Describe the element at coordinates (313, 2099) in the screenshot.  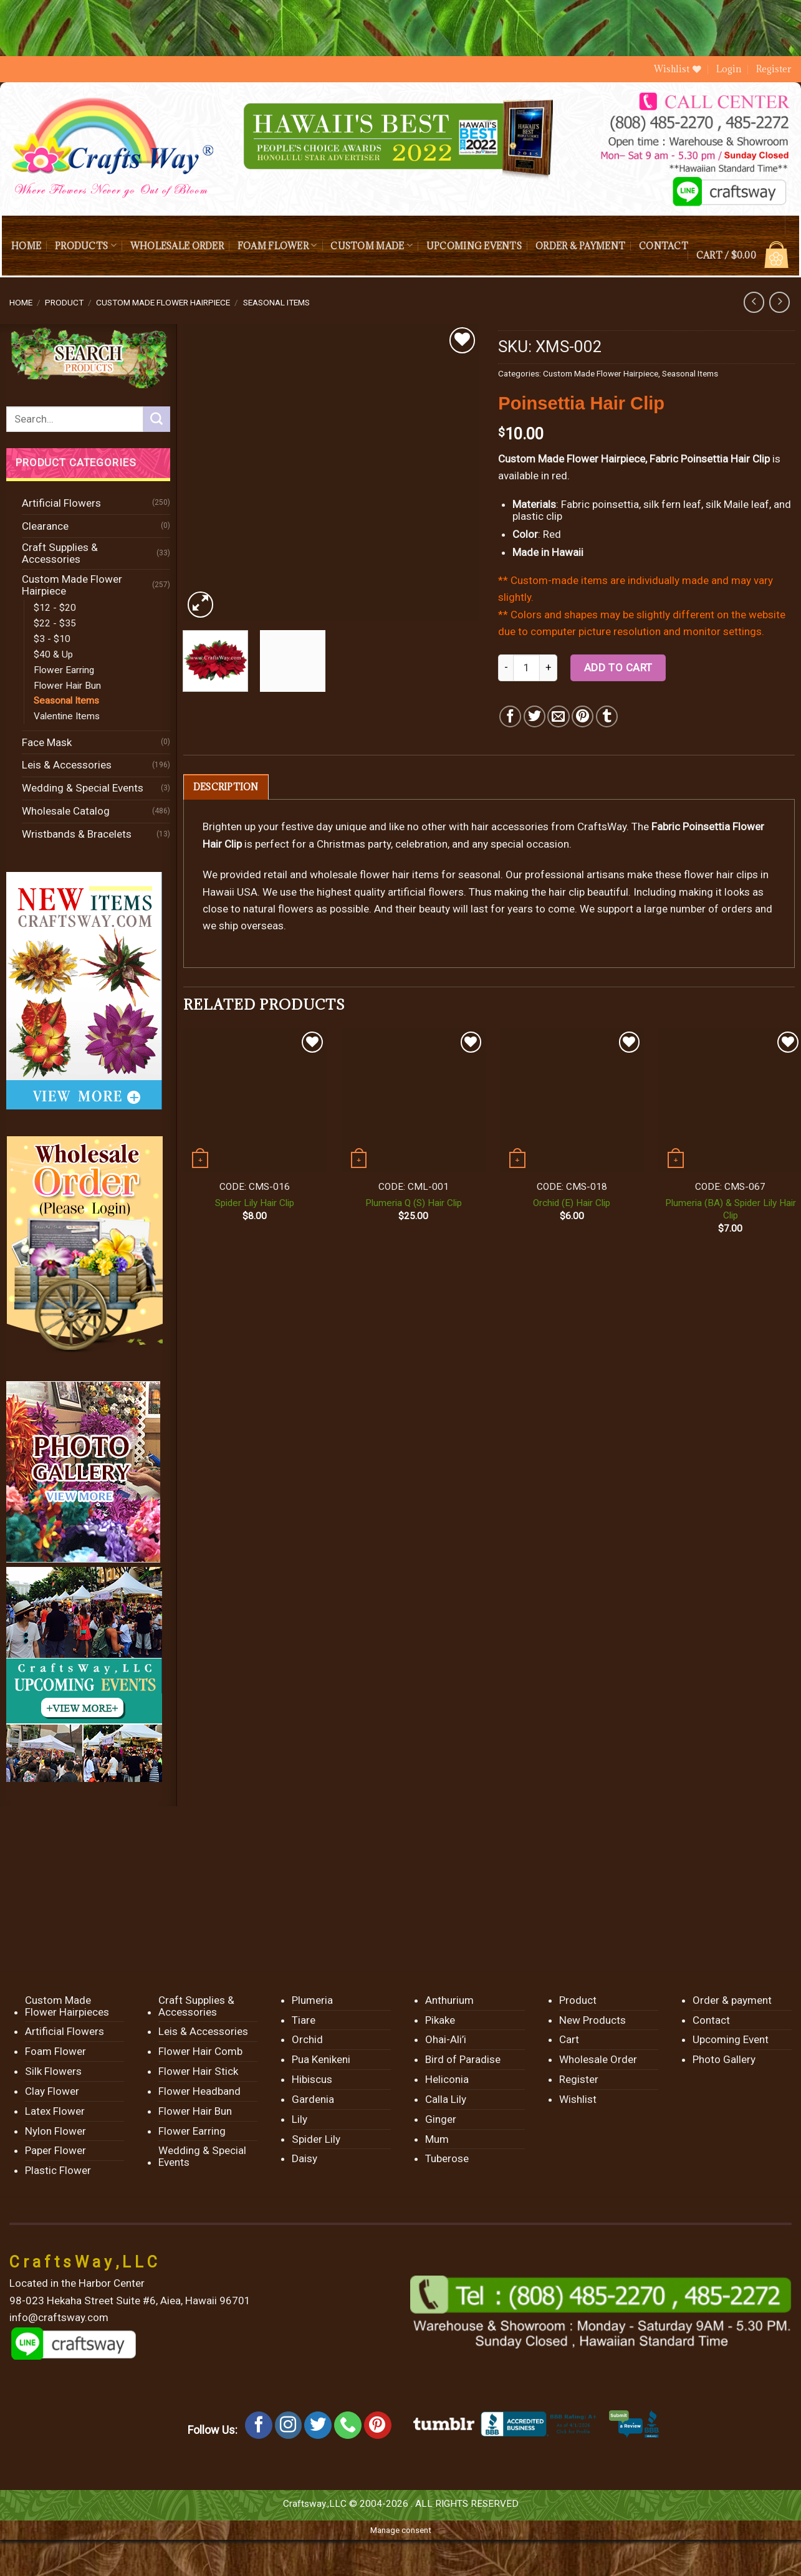
I see `Gardenia` at that location.